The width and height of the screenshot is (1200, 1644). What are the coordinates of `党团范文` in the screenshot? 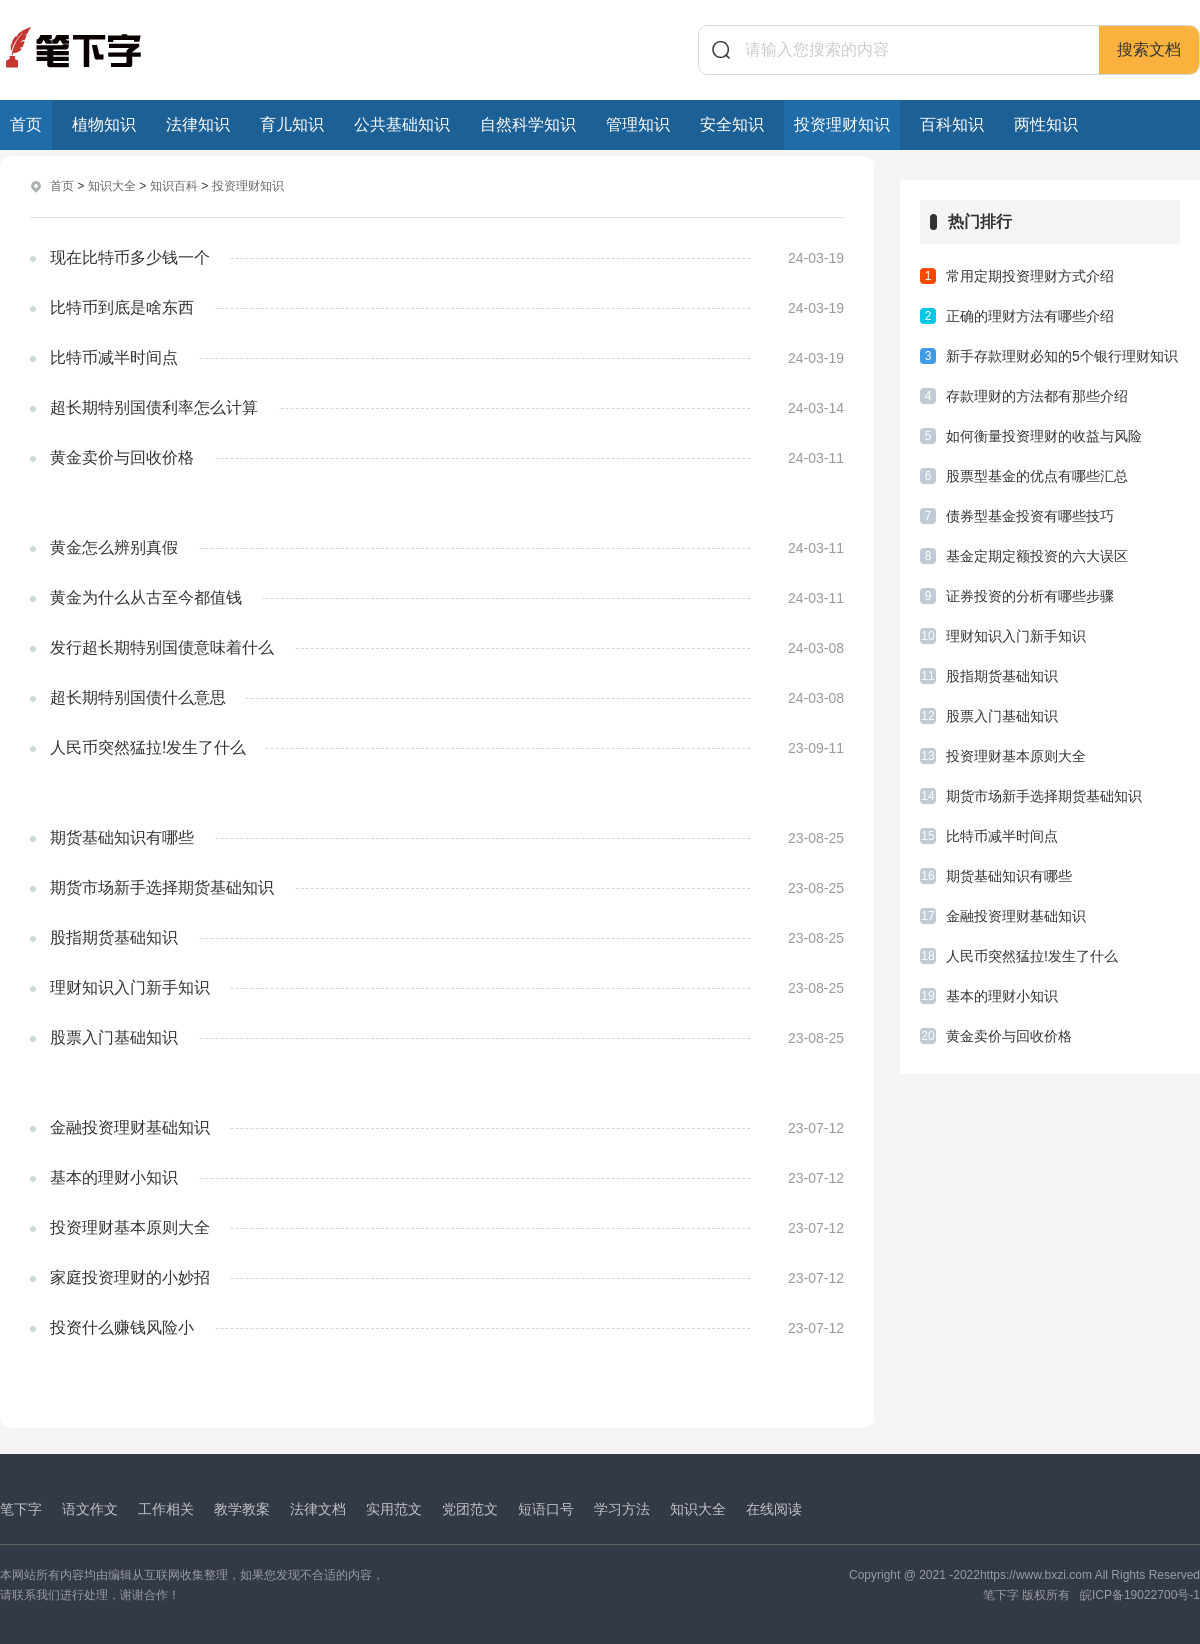 It's located at (470, 1508).